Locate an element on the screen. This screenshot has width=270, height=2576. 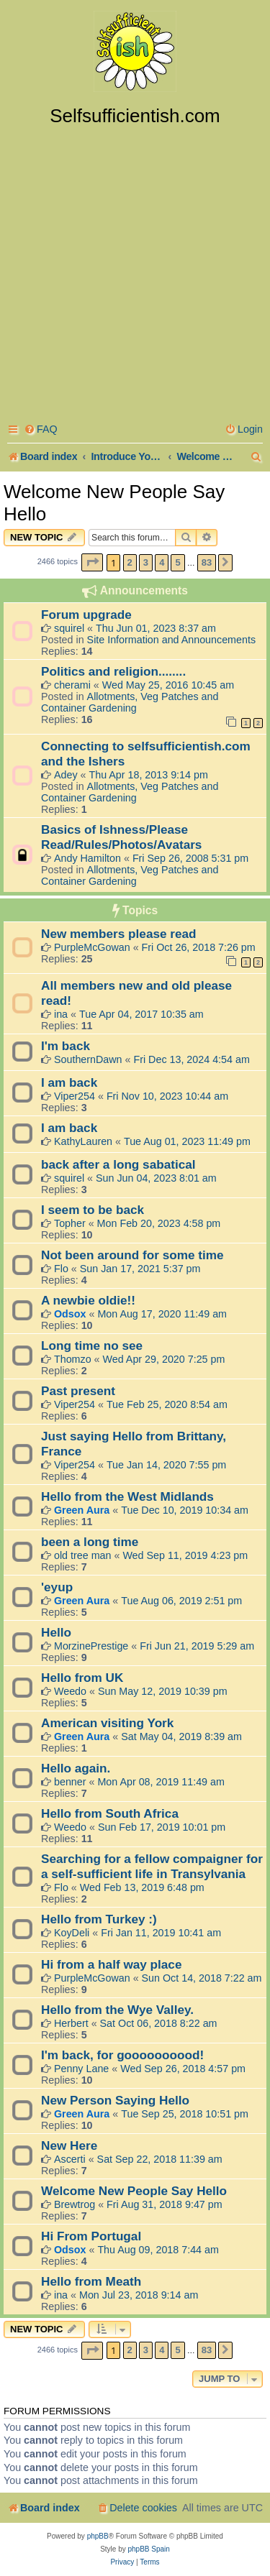
Hello from the West Midlands is located at coordinates (127, 1496).